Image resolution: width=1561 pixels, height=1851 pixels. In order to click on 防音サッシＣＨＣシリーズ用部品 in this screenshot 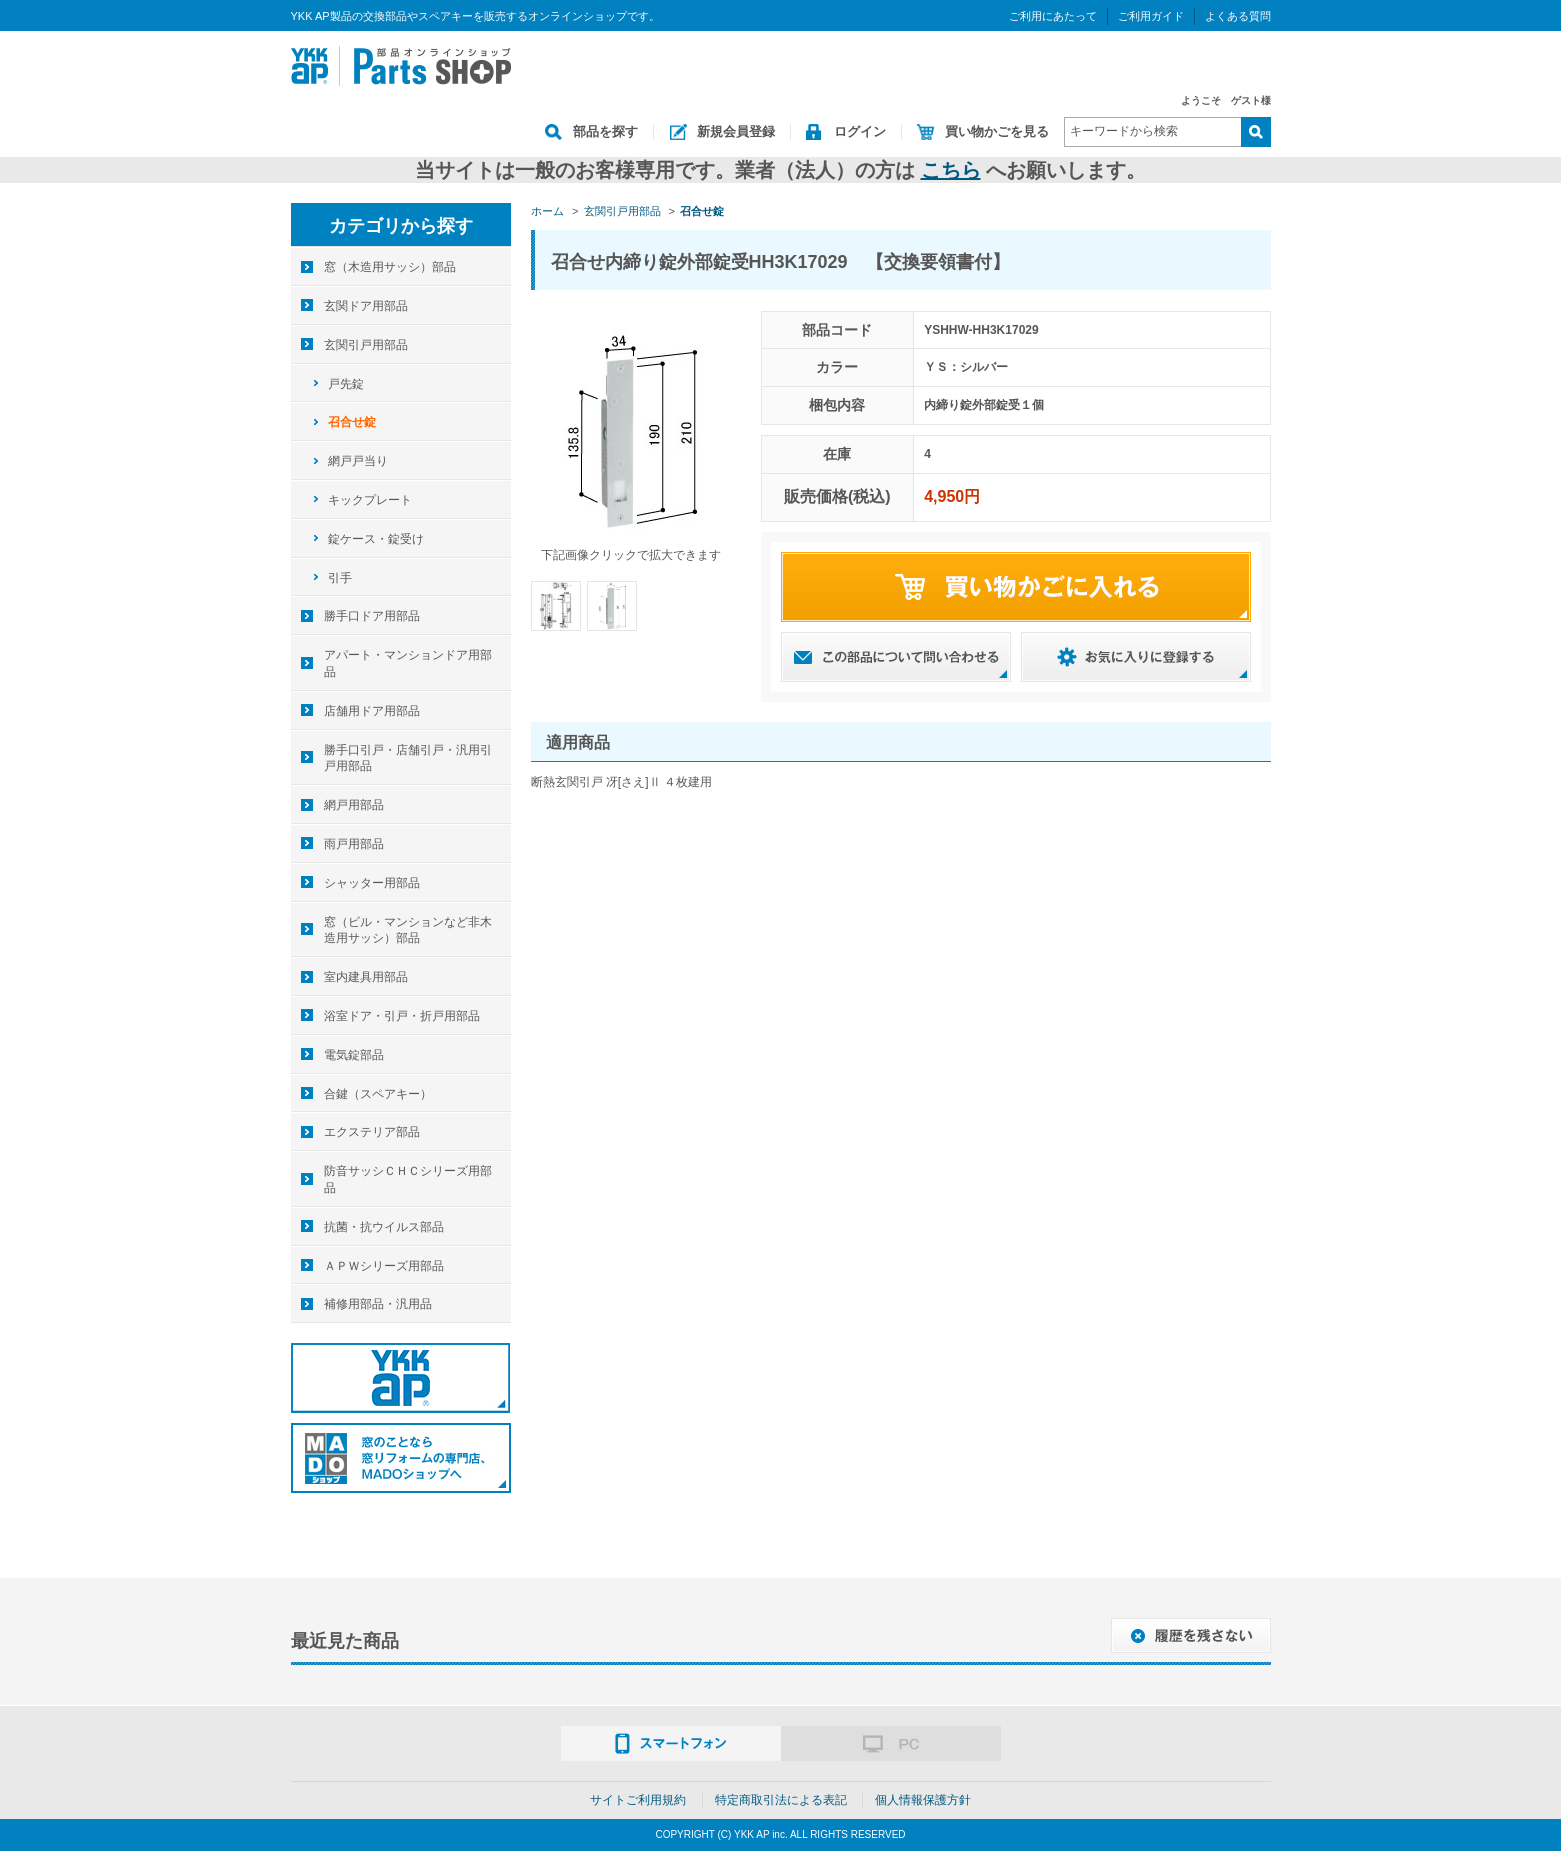, I will do `click(408, 1179)`.